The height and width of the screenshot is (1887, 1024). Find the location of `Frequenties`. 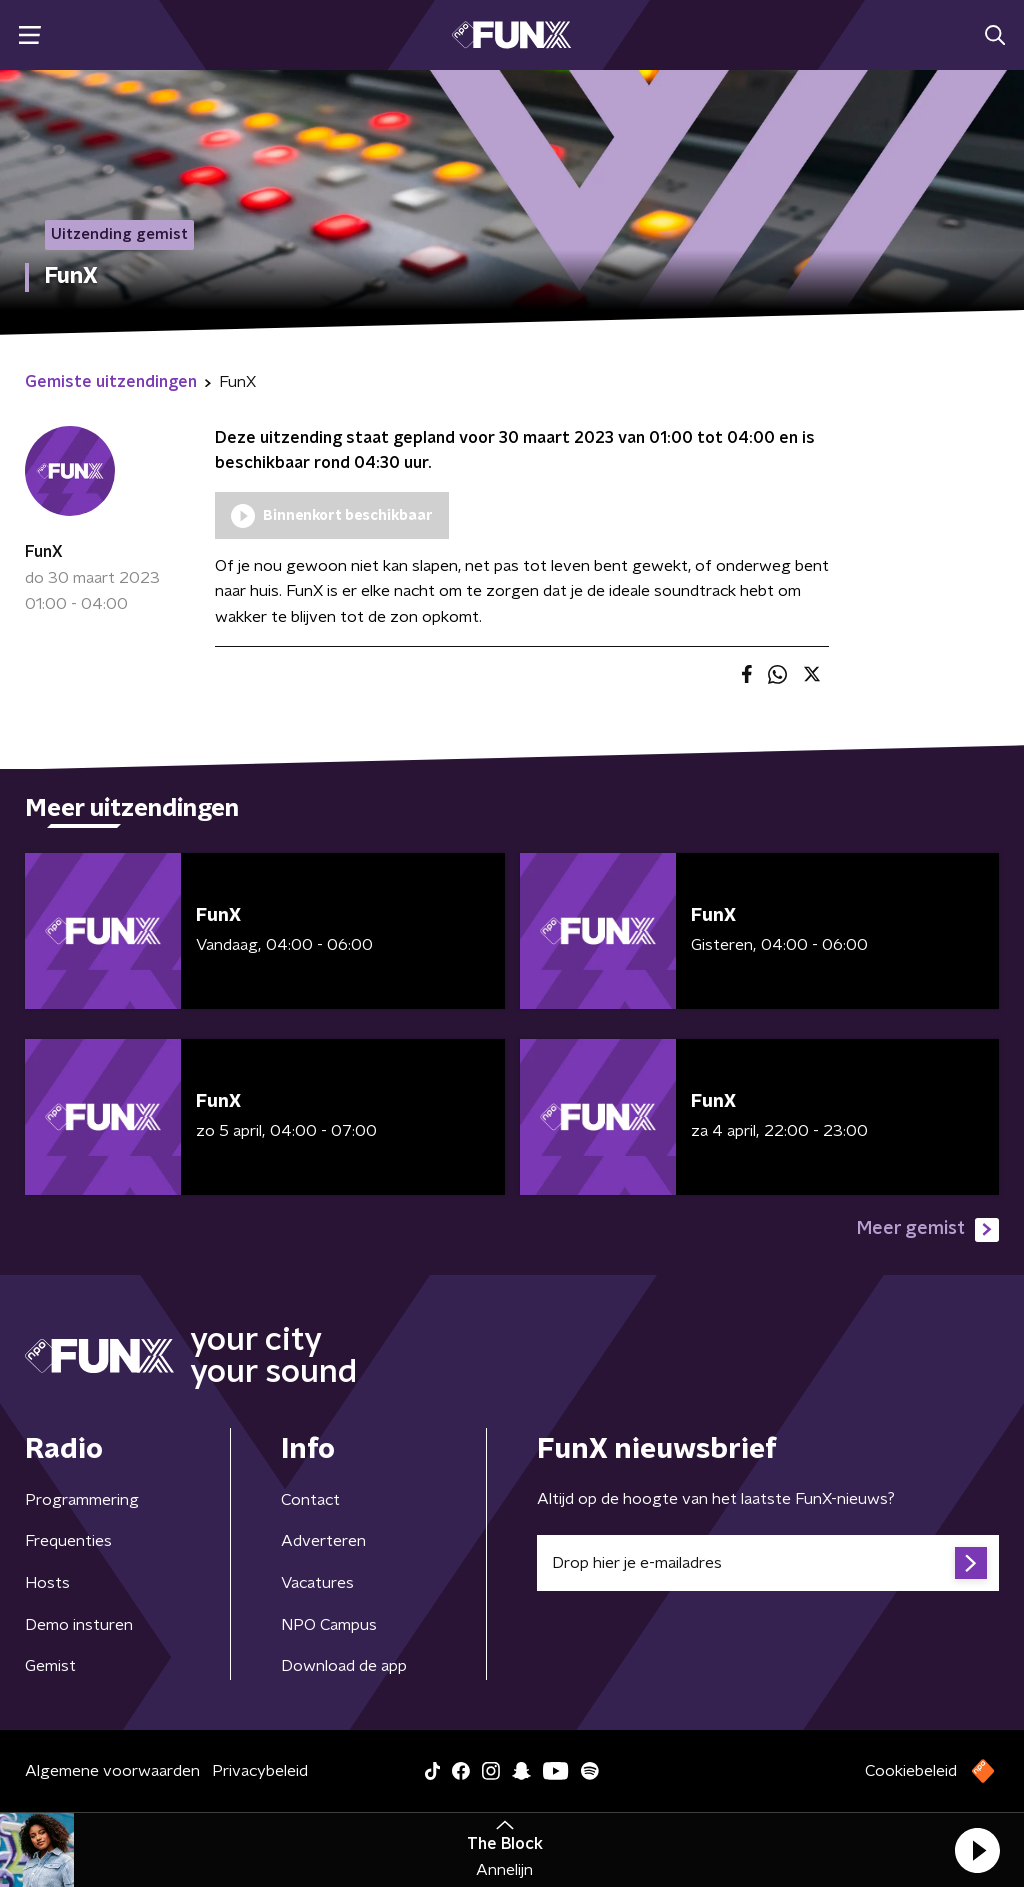

Frequenties is located at coordinates (68, 1541).